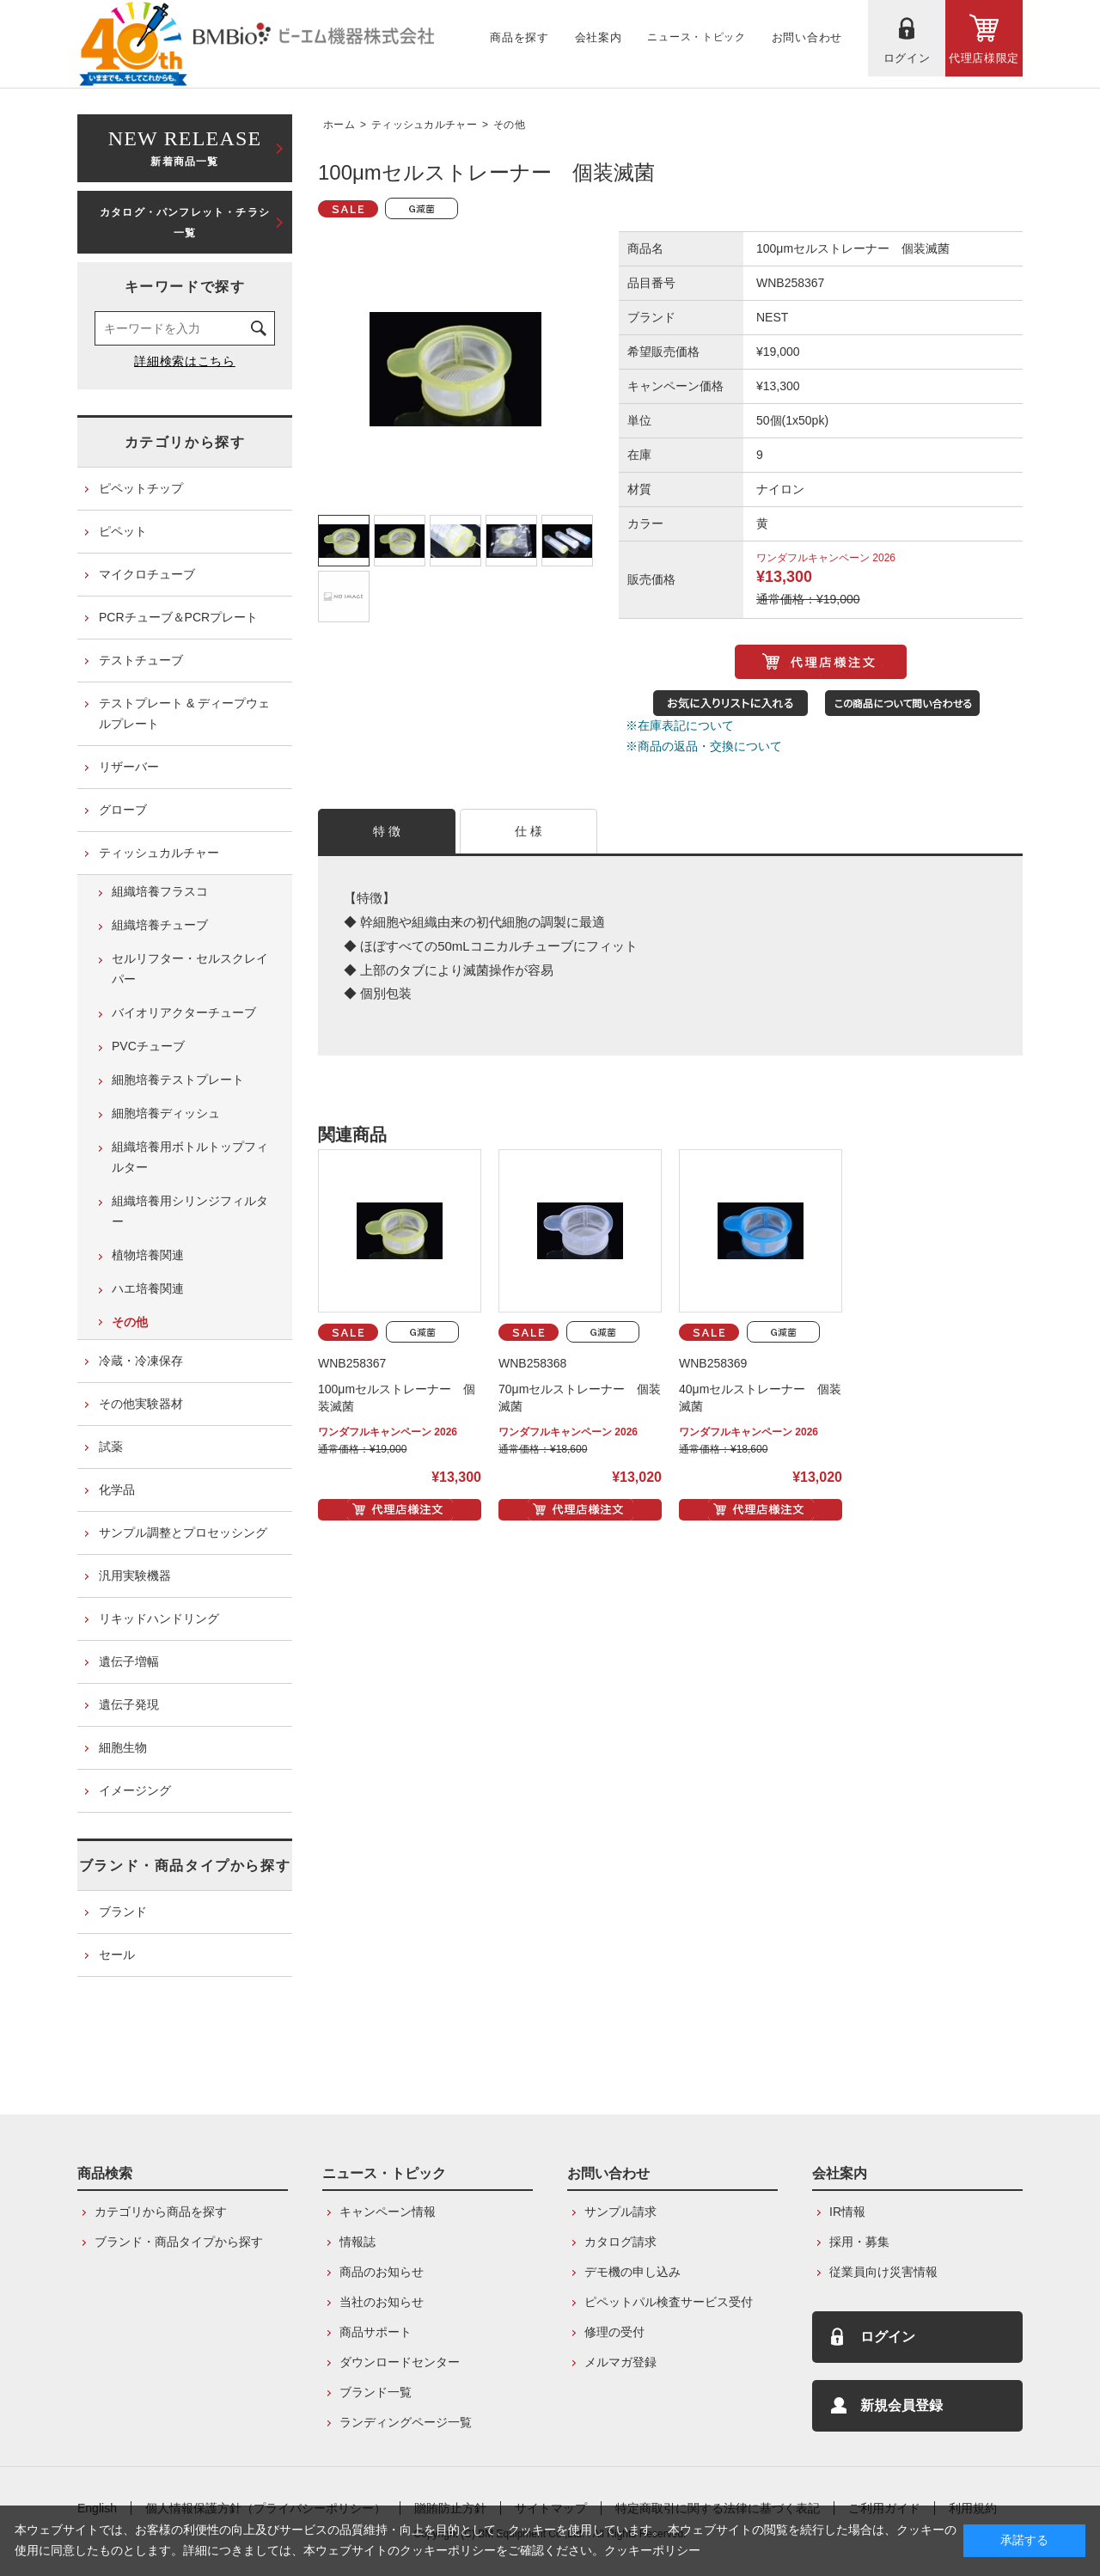  What do you see at coordinates (178, 617) in the screenshot?
I see `PCRチューブ＆PCRプレート` at bounding box center [178, 617].